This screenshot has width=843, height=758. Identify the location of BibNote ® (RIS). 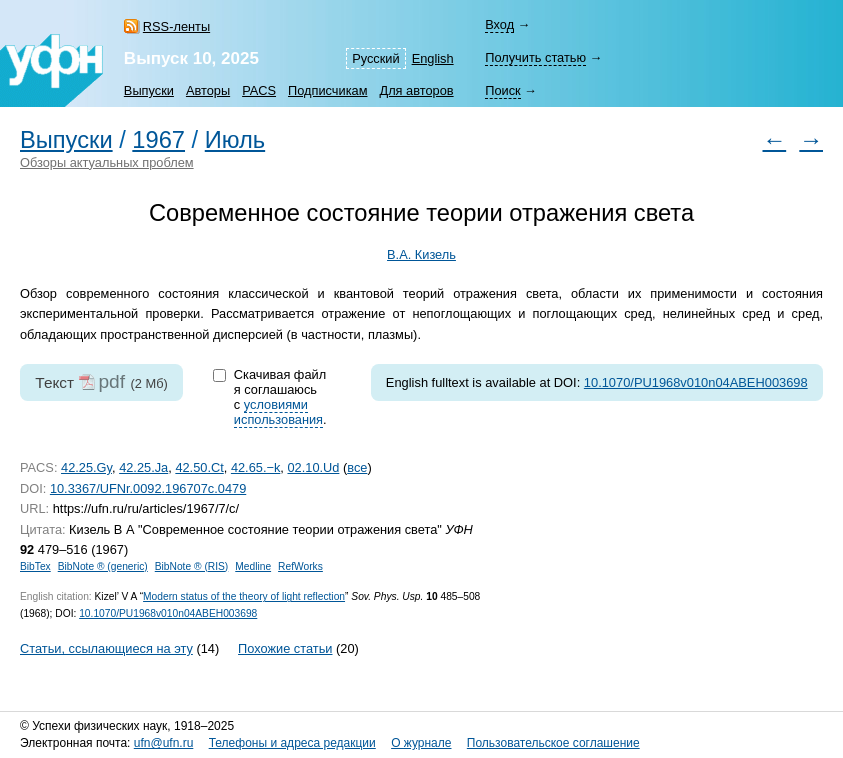
(192, 566).